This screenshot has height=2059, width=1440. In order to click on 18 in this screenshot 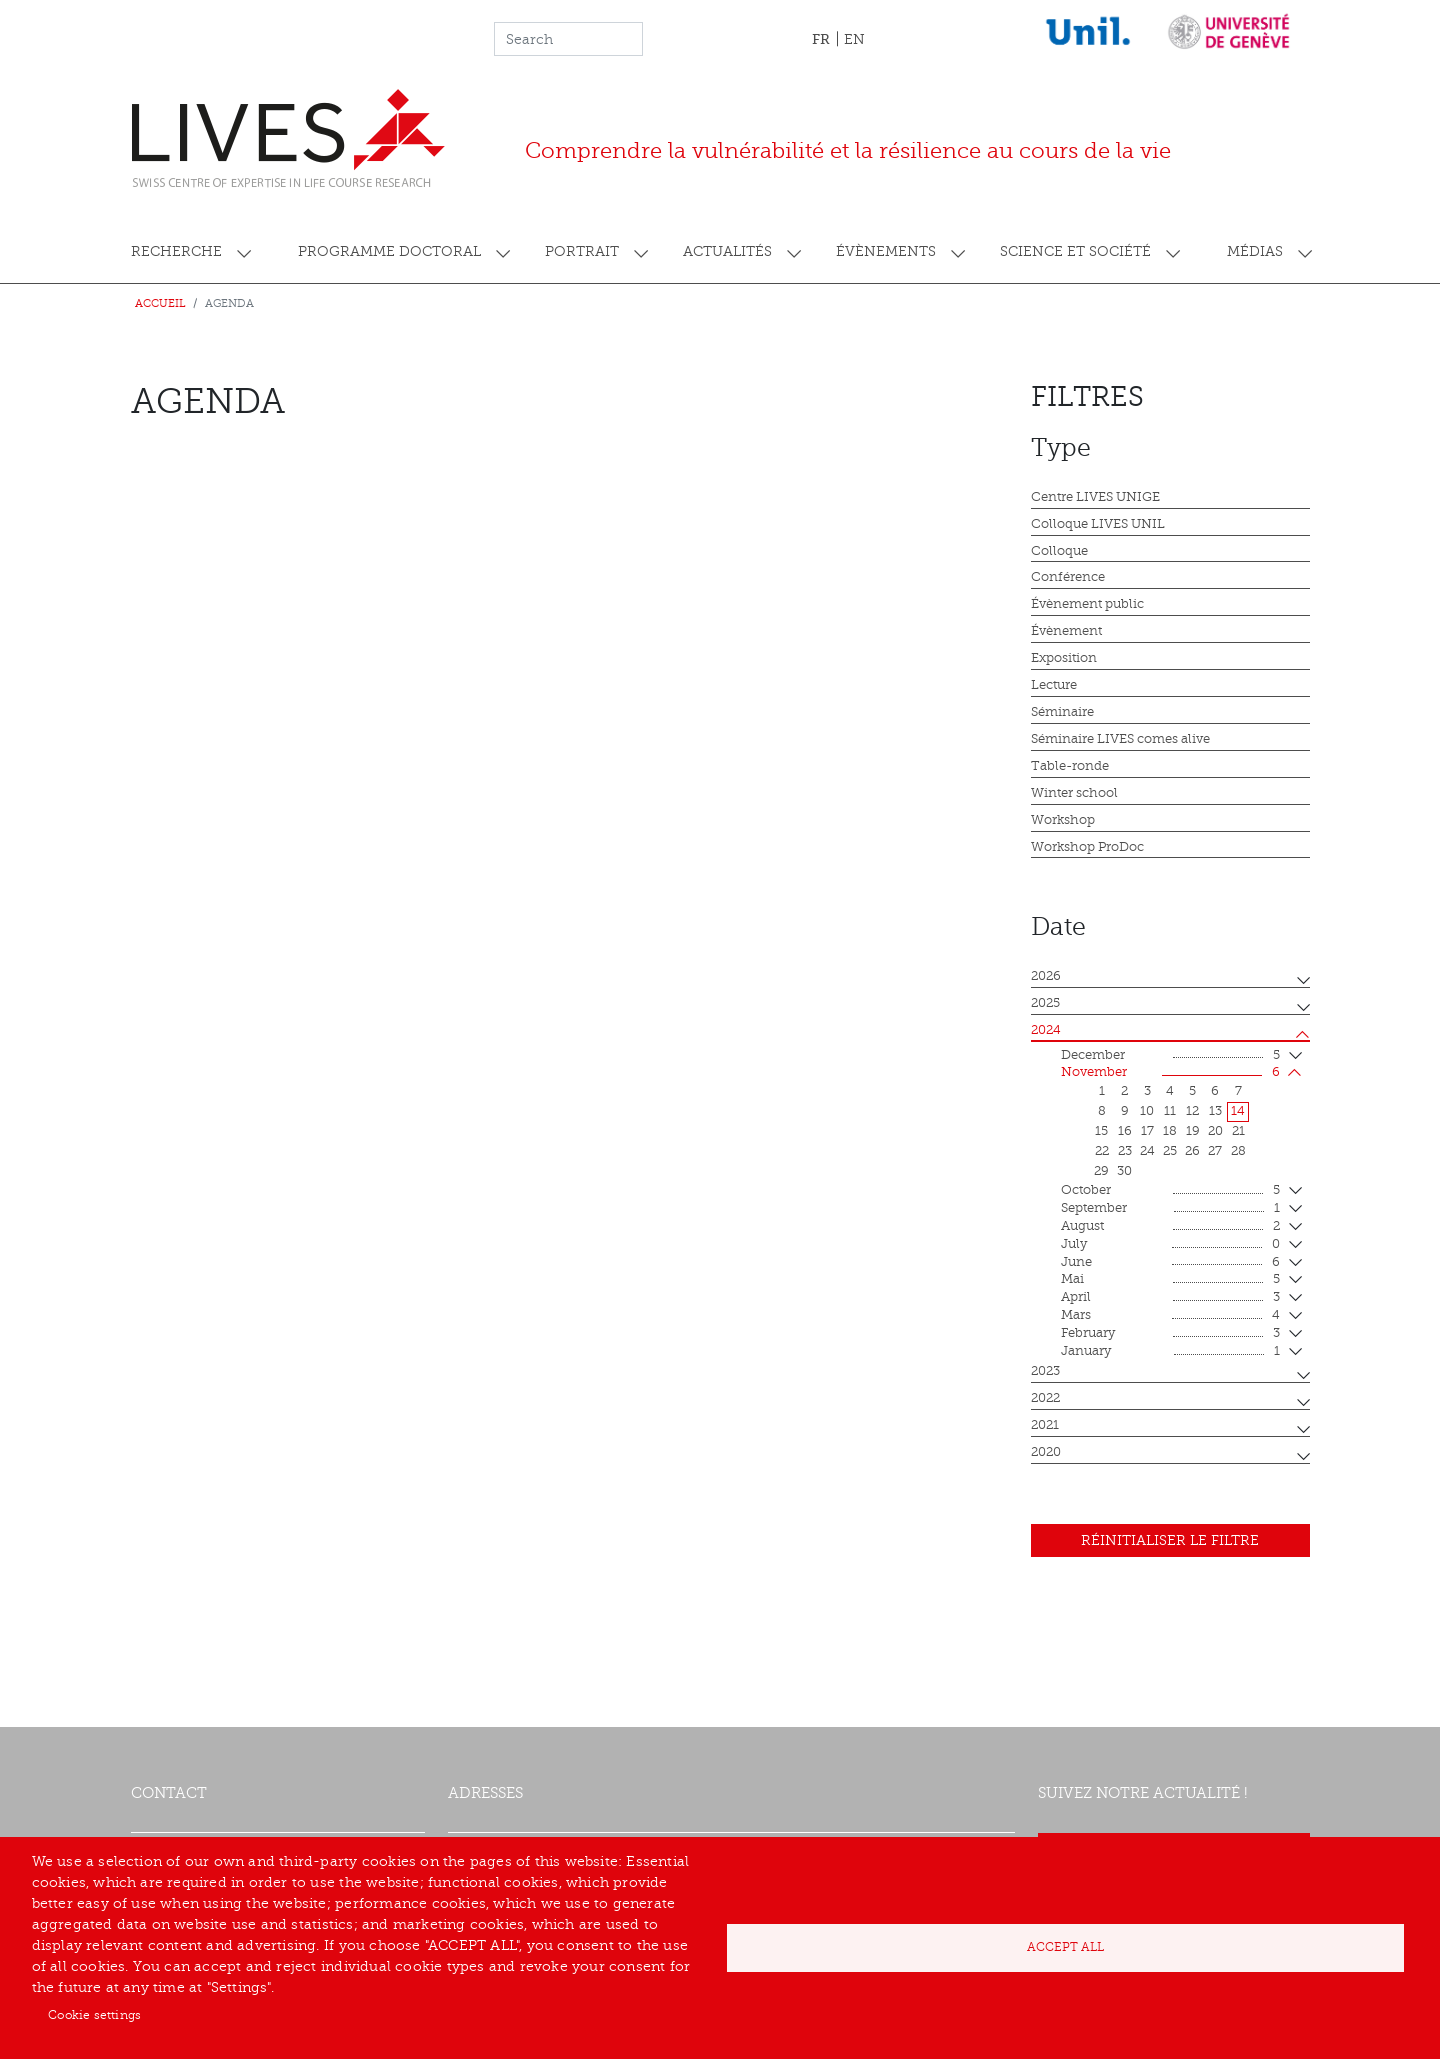, I will do `click(1170, 1131)`.